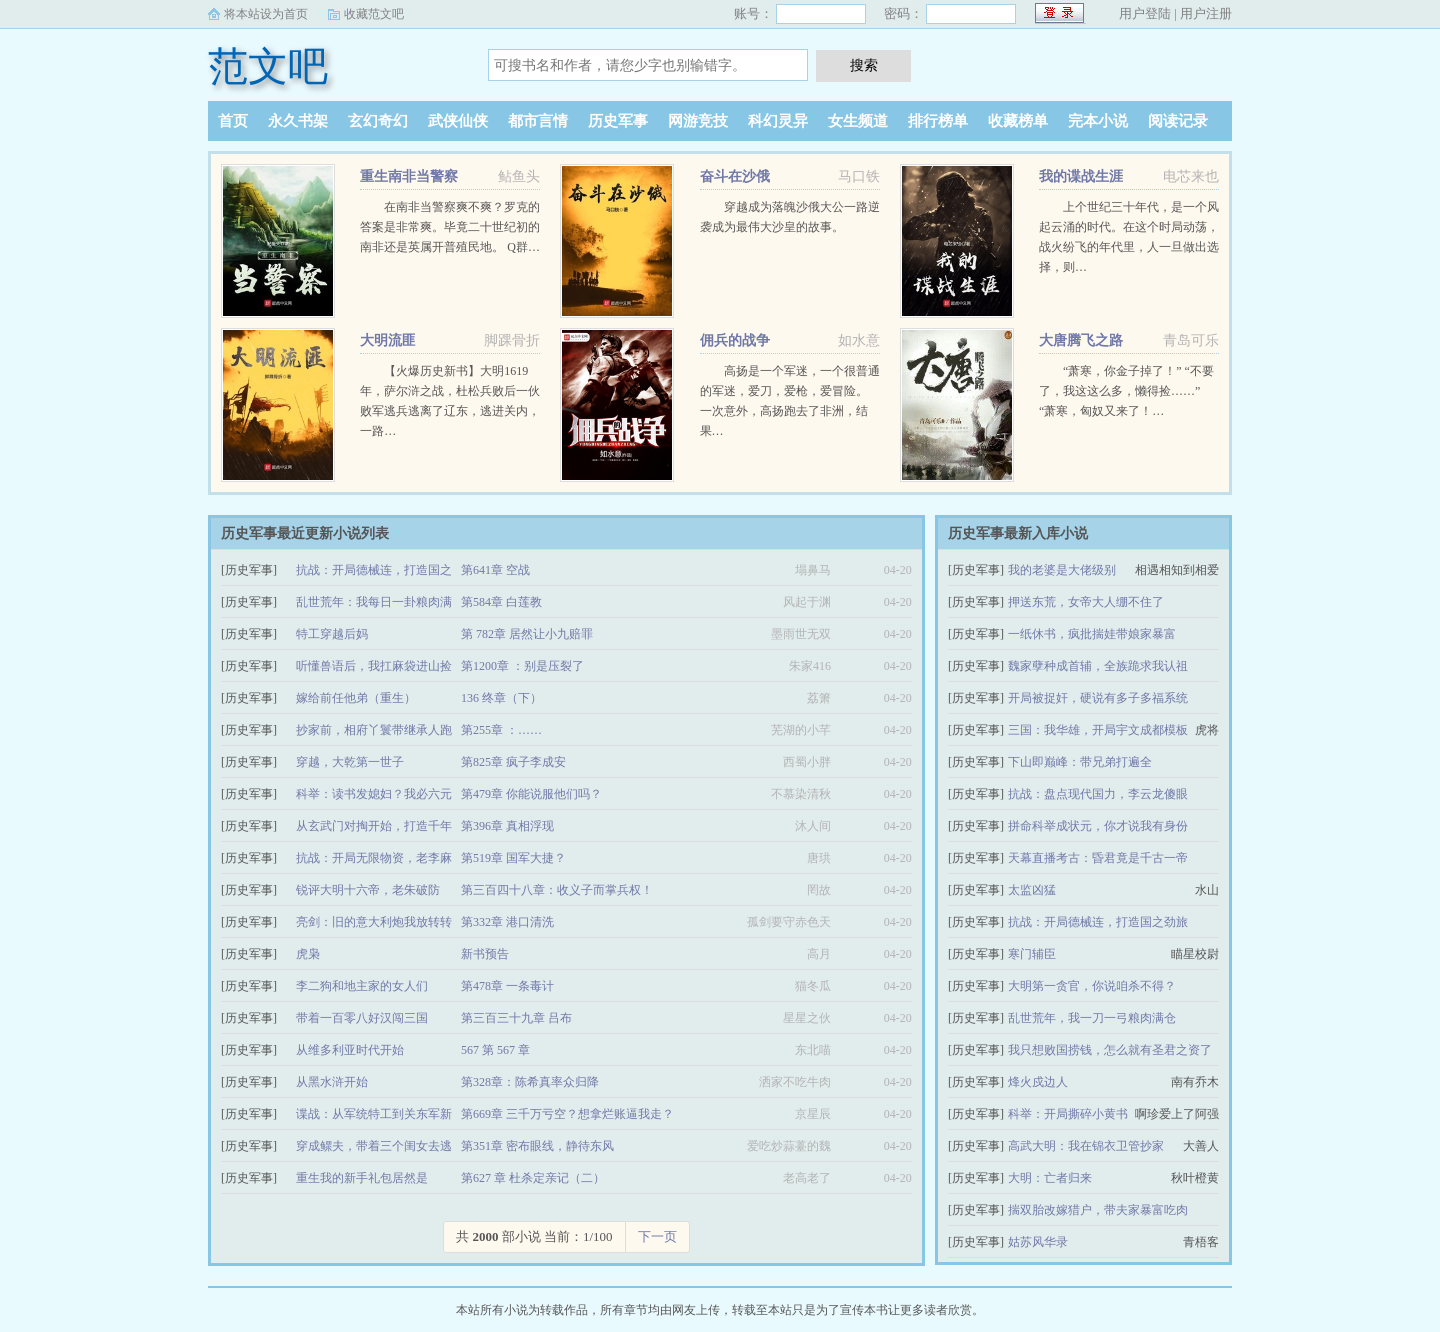 The image size is (1440, 1332). Describe the element at coordinates (501, 602) in the screenshot. I see `第584章 白莲教` at that location.